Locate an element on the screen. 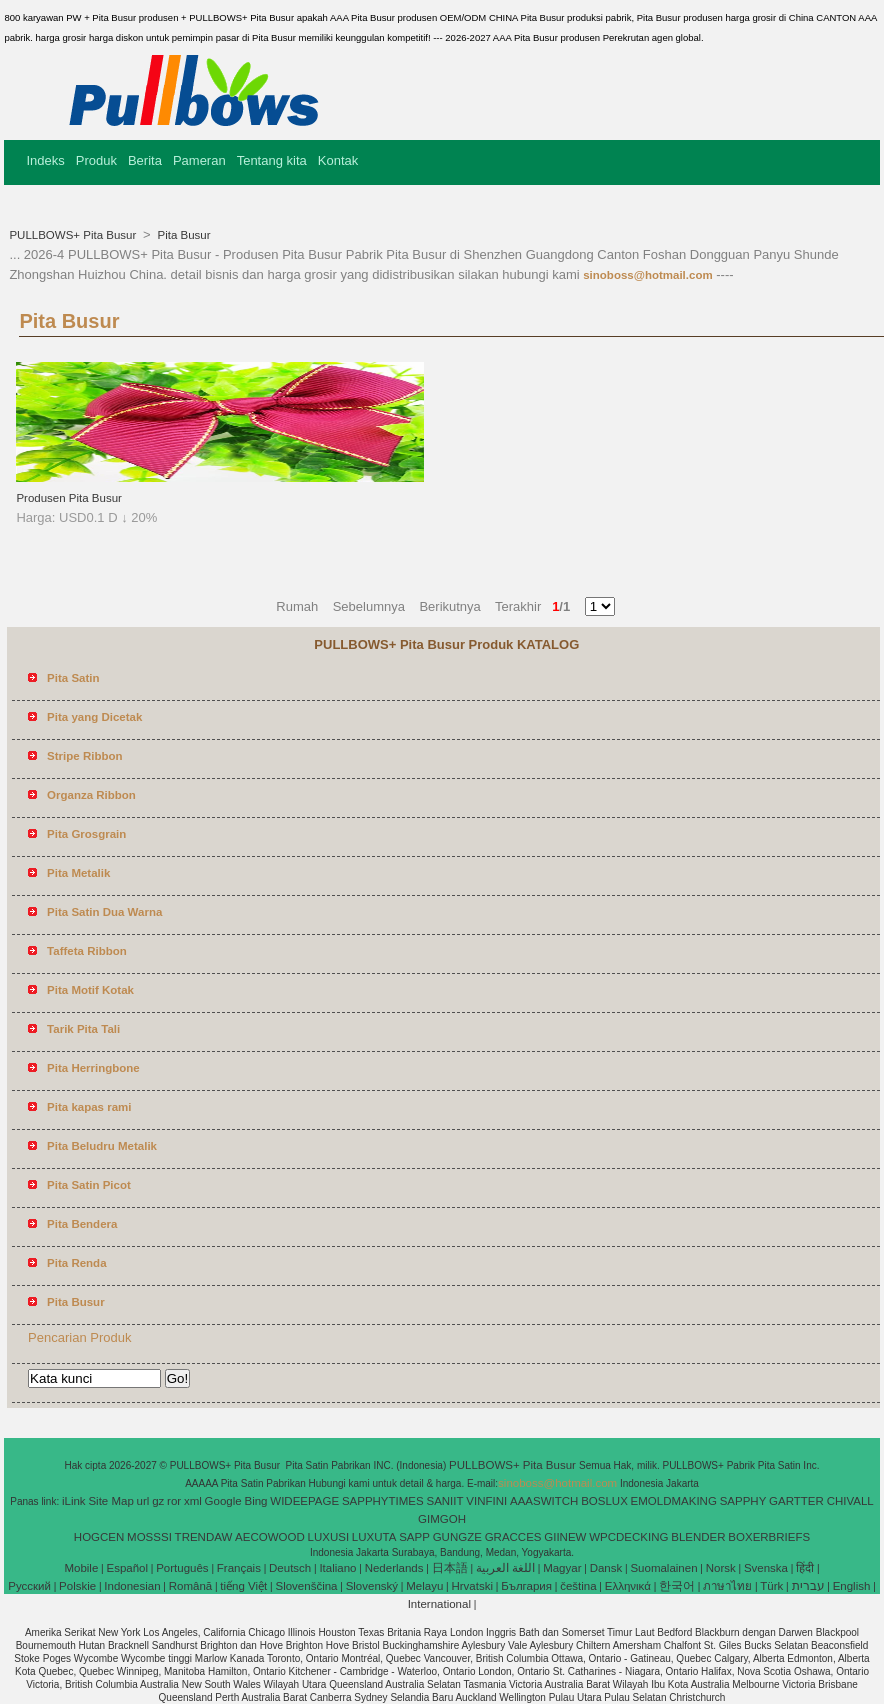 Image resolution: width=884 pixels, height=1704 pixels. Tentang kita is located at coordinates (272, 160).